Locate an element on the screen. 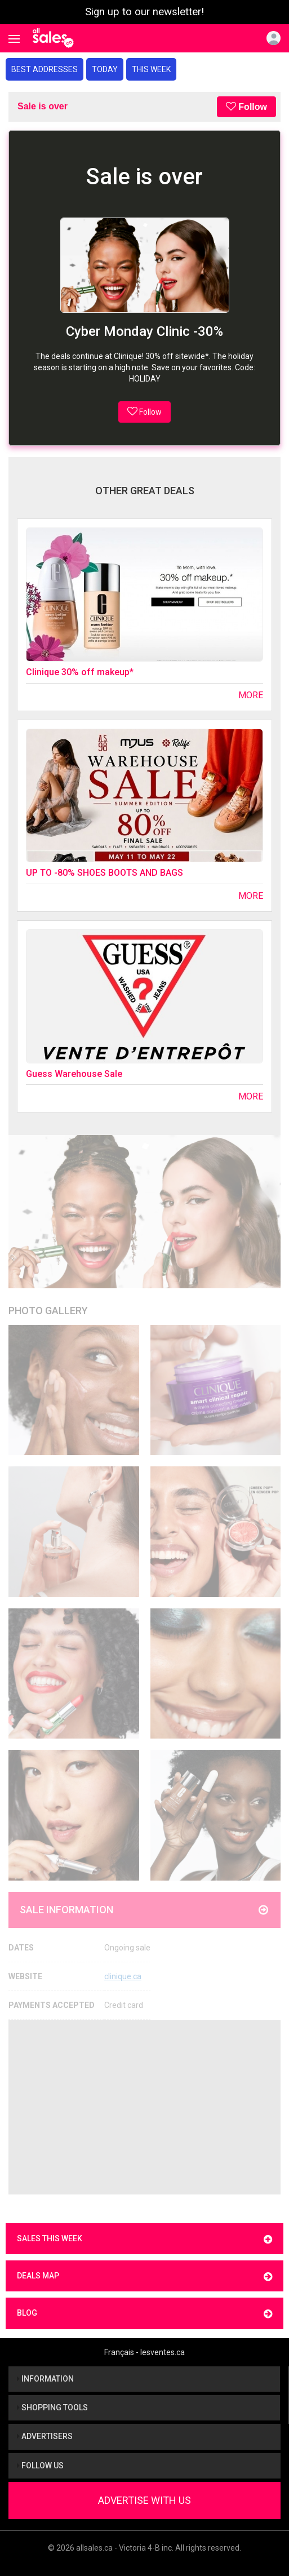 The height and width of the screenshot is (2576, 289). This week is located at coordinates (151, 69).